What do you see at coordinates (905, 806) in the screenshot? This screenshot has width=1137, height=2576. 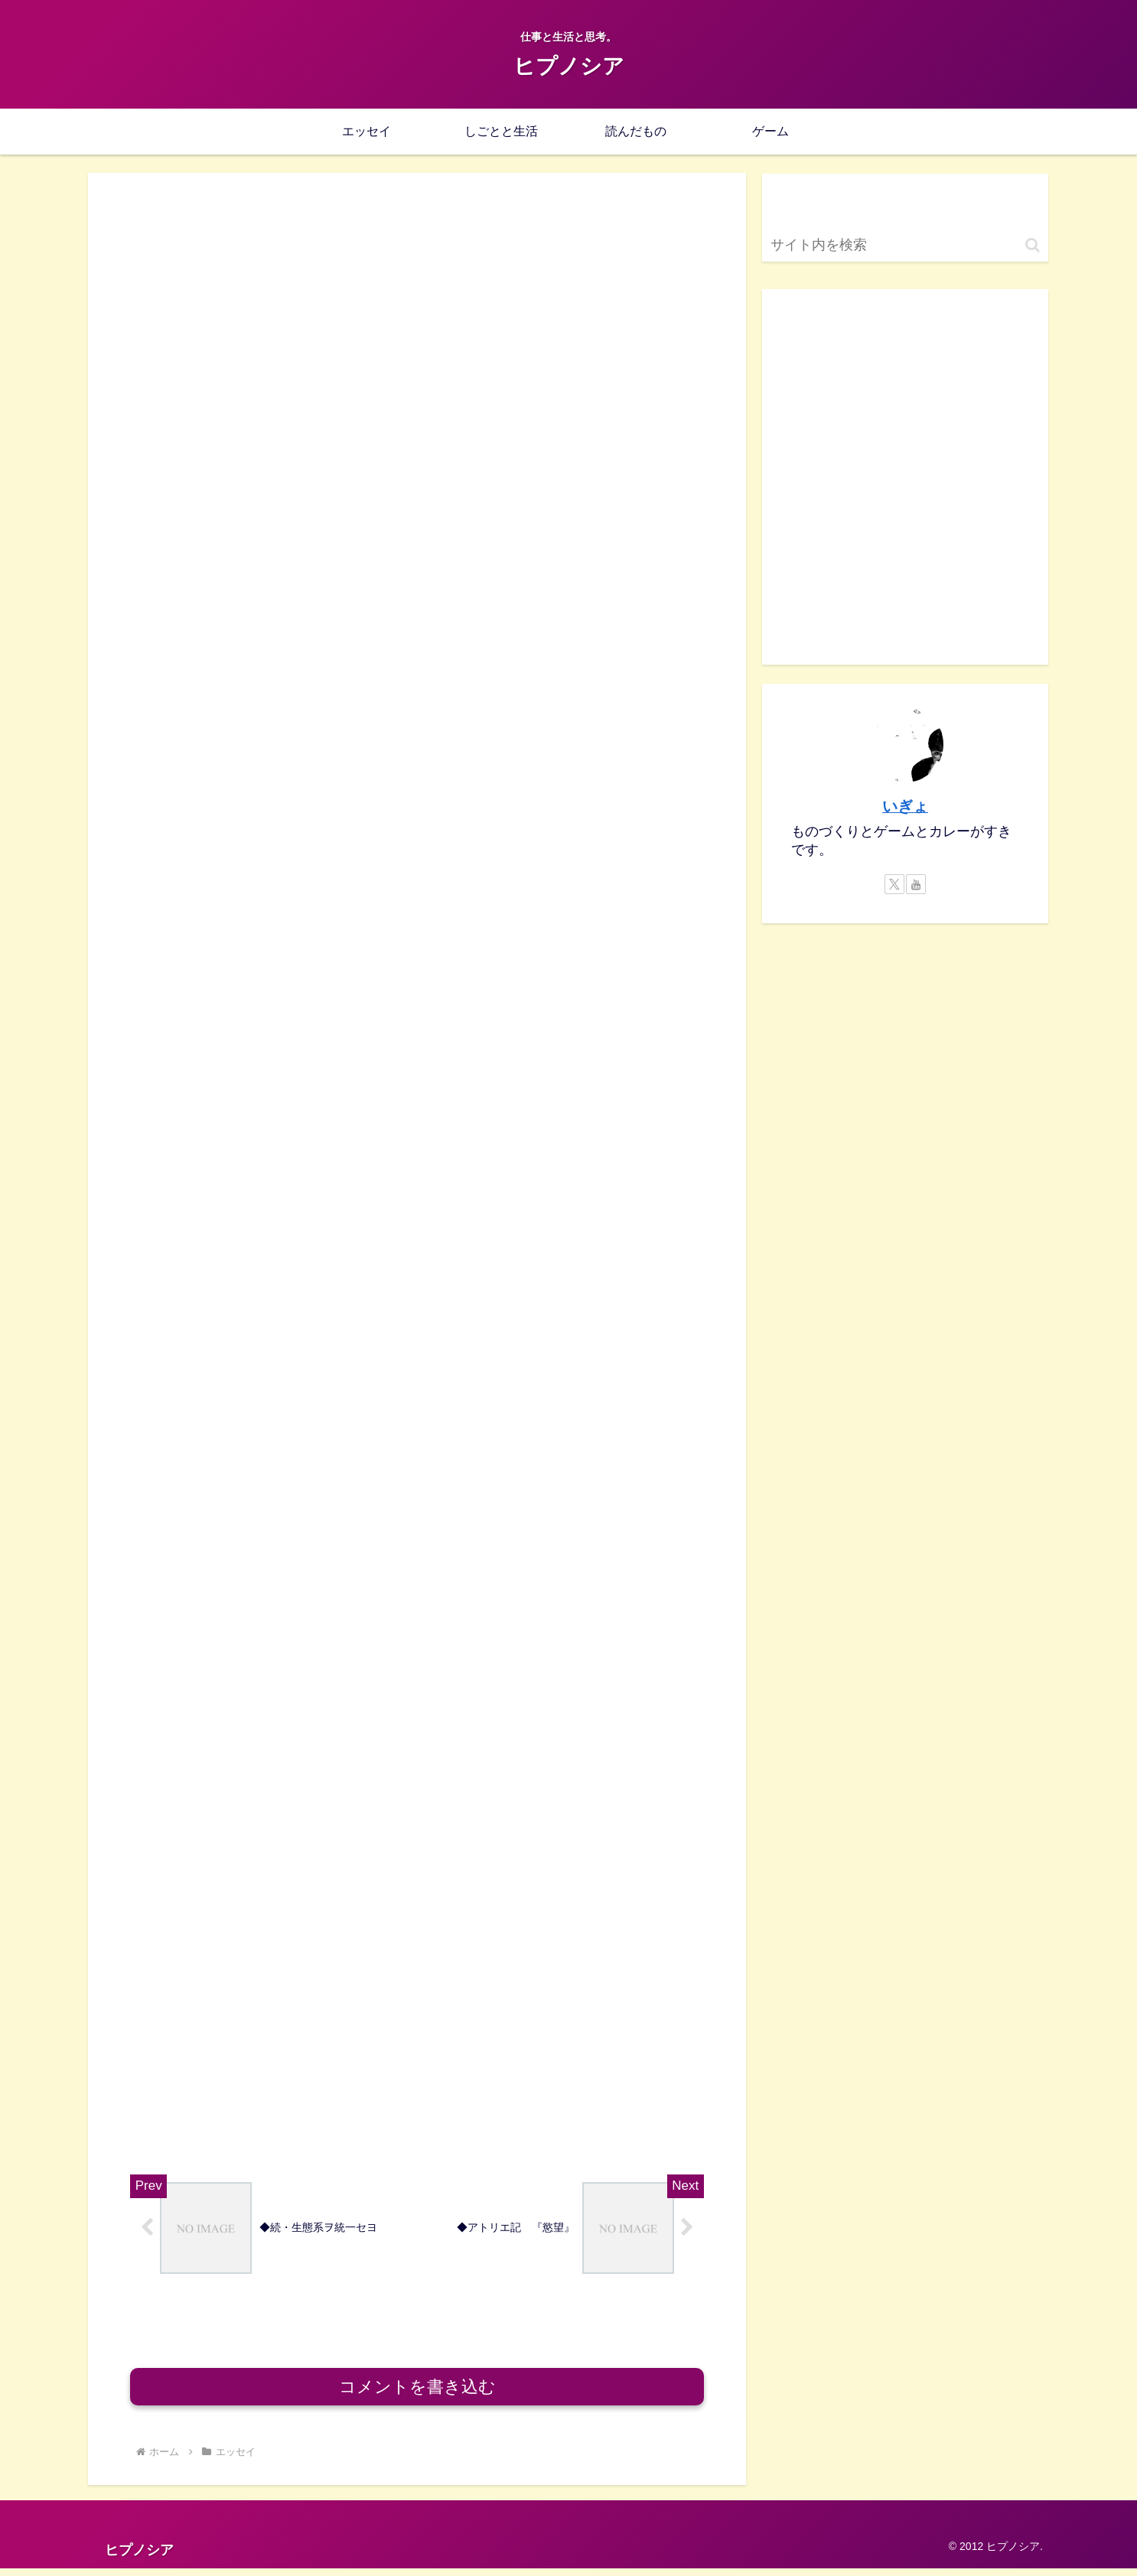 I see `いぎょ` at bounding box center [905, 806].